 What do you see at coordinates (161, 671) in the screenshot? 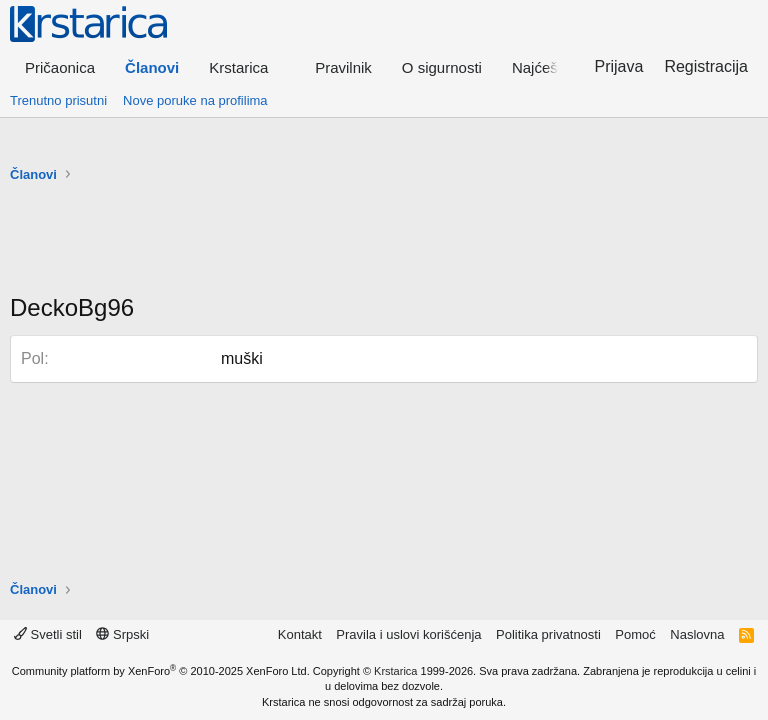
I see `Community platform by XenForo` at bounding box center [161, 671].